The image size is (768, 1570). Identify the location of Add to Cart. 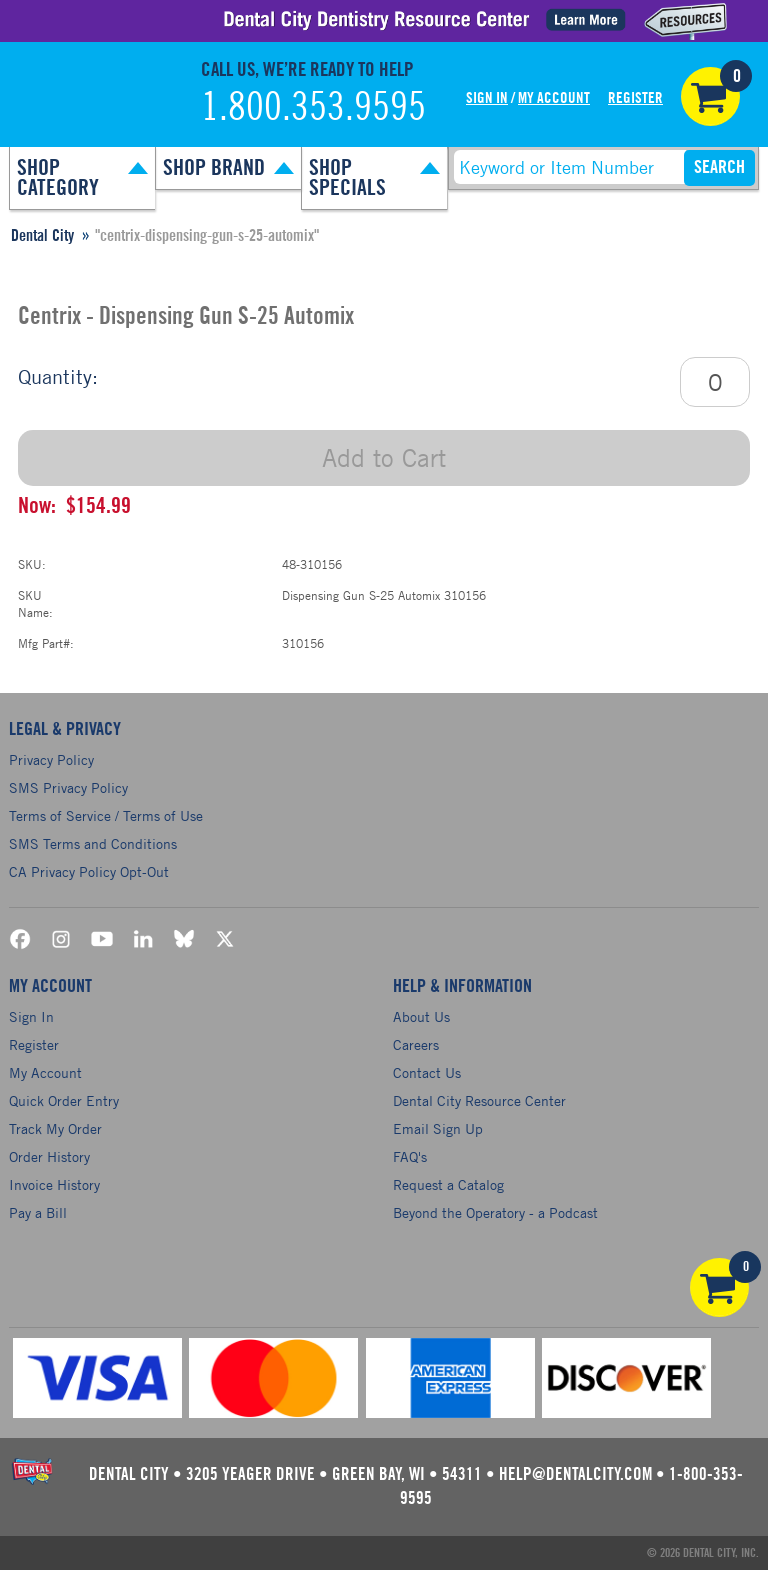
(384, 457).